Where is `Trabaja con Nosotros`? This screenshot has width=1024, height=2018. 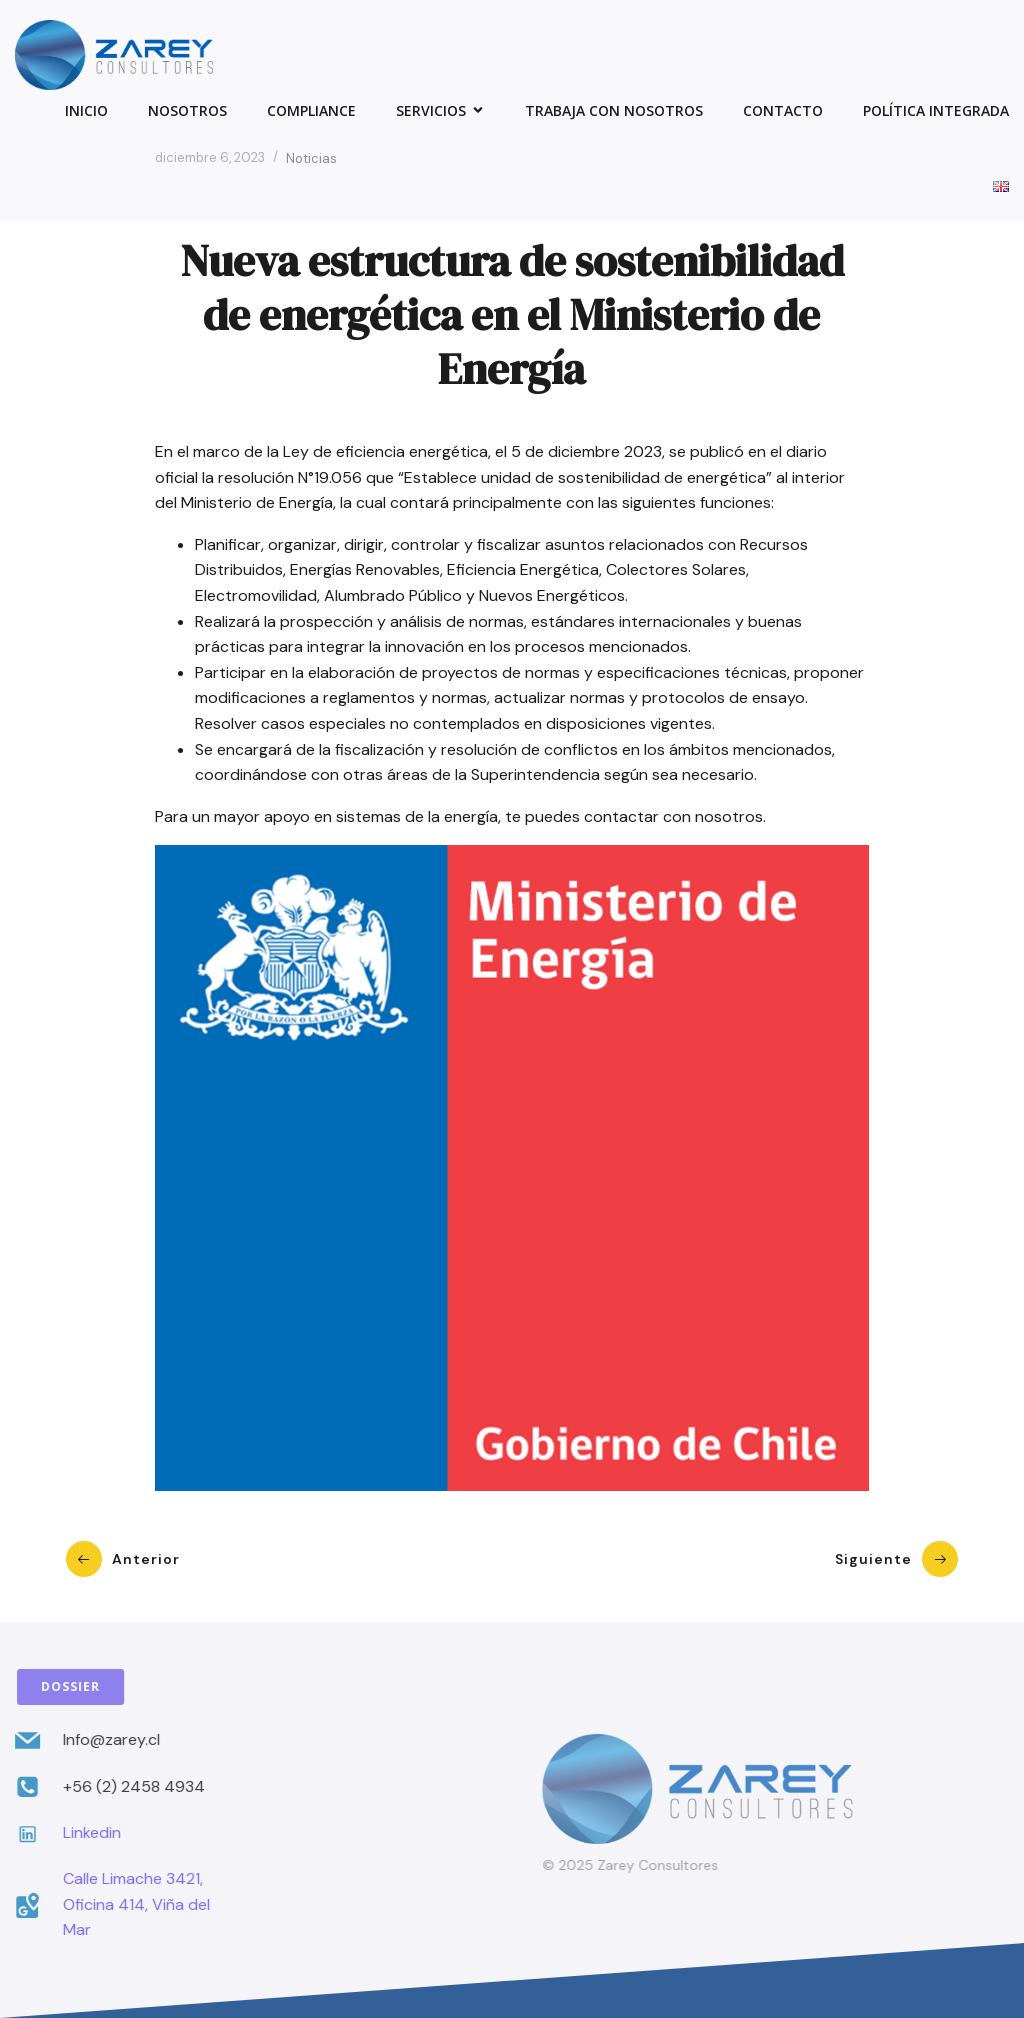 Trabaja con Nosotros is located at coordinates (614, 110).